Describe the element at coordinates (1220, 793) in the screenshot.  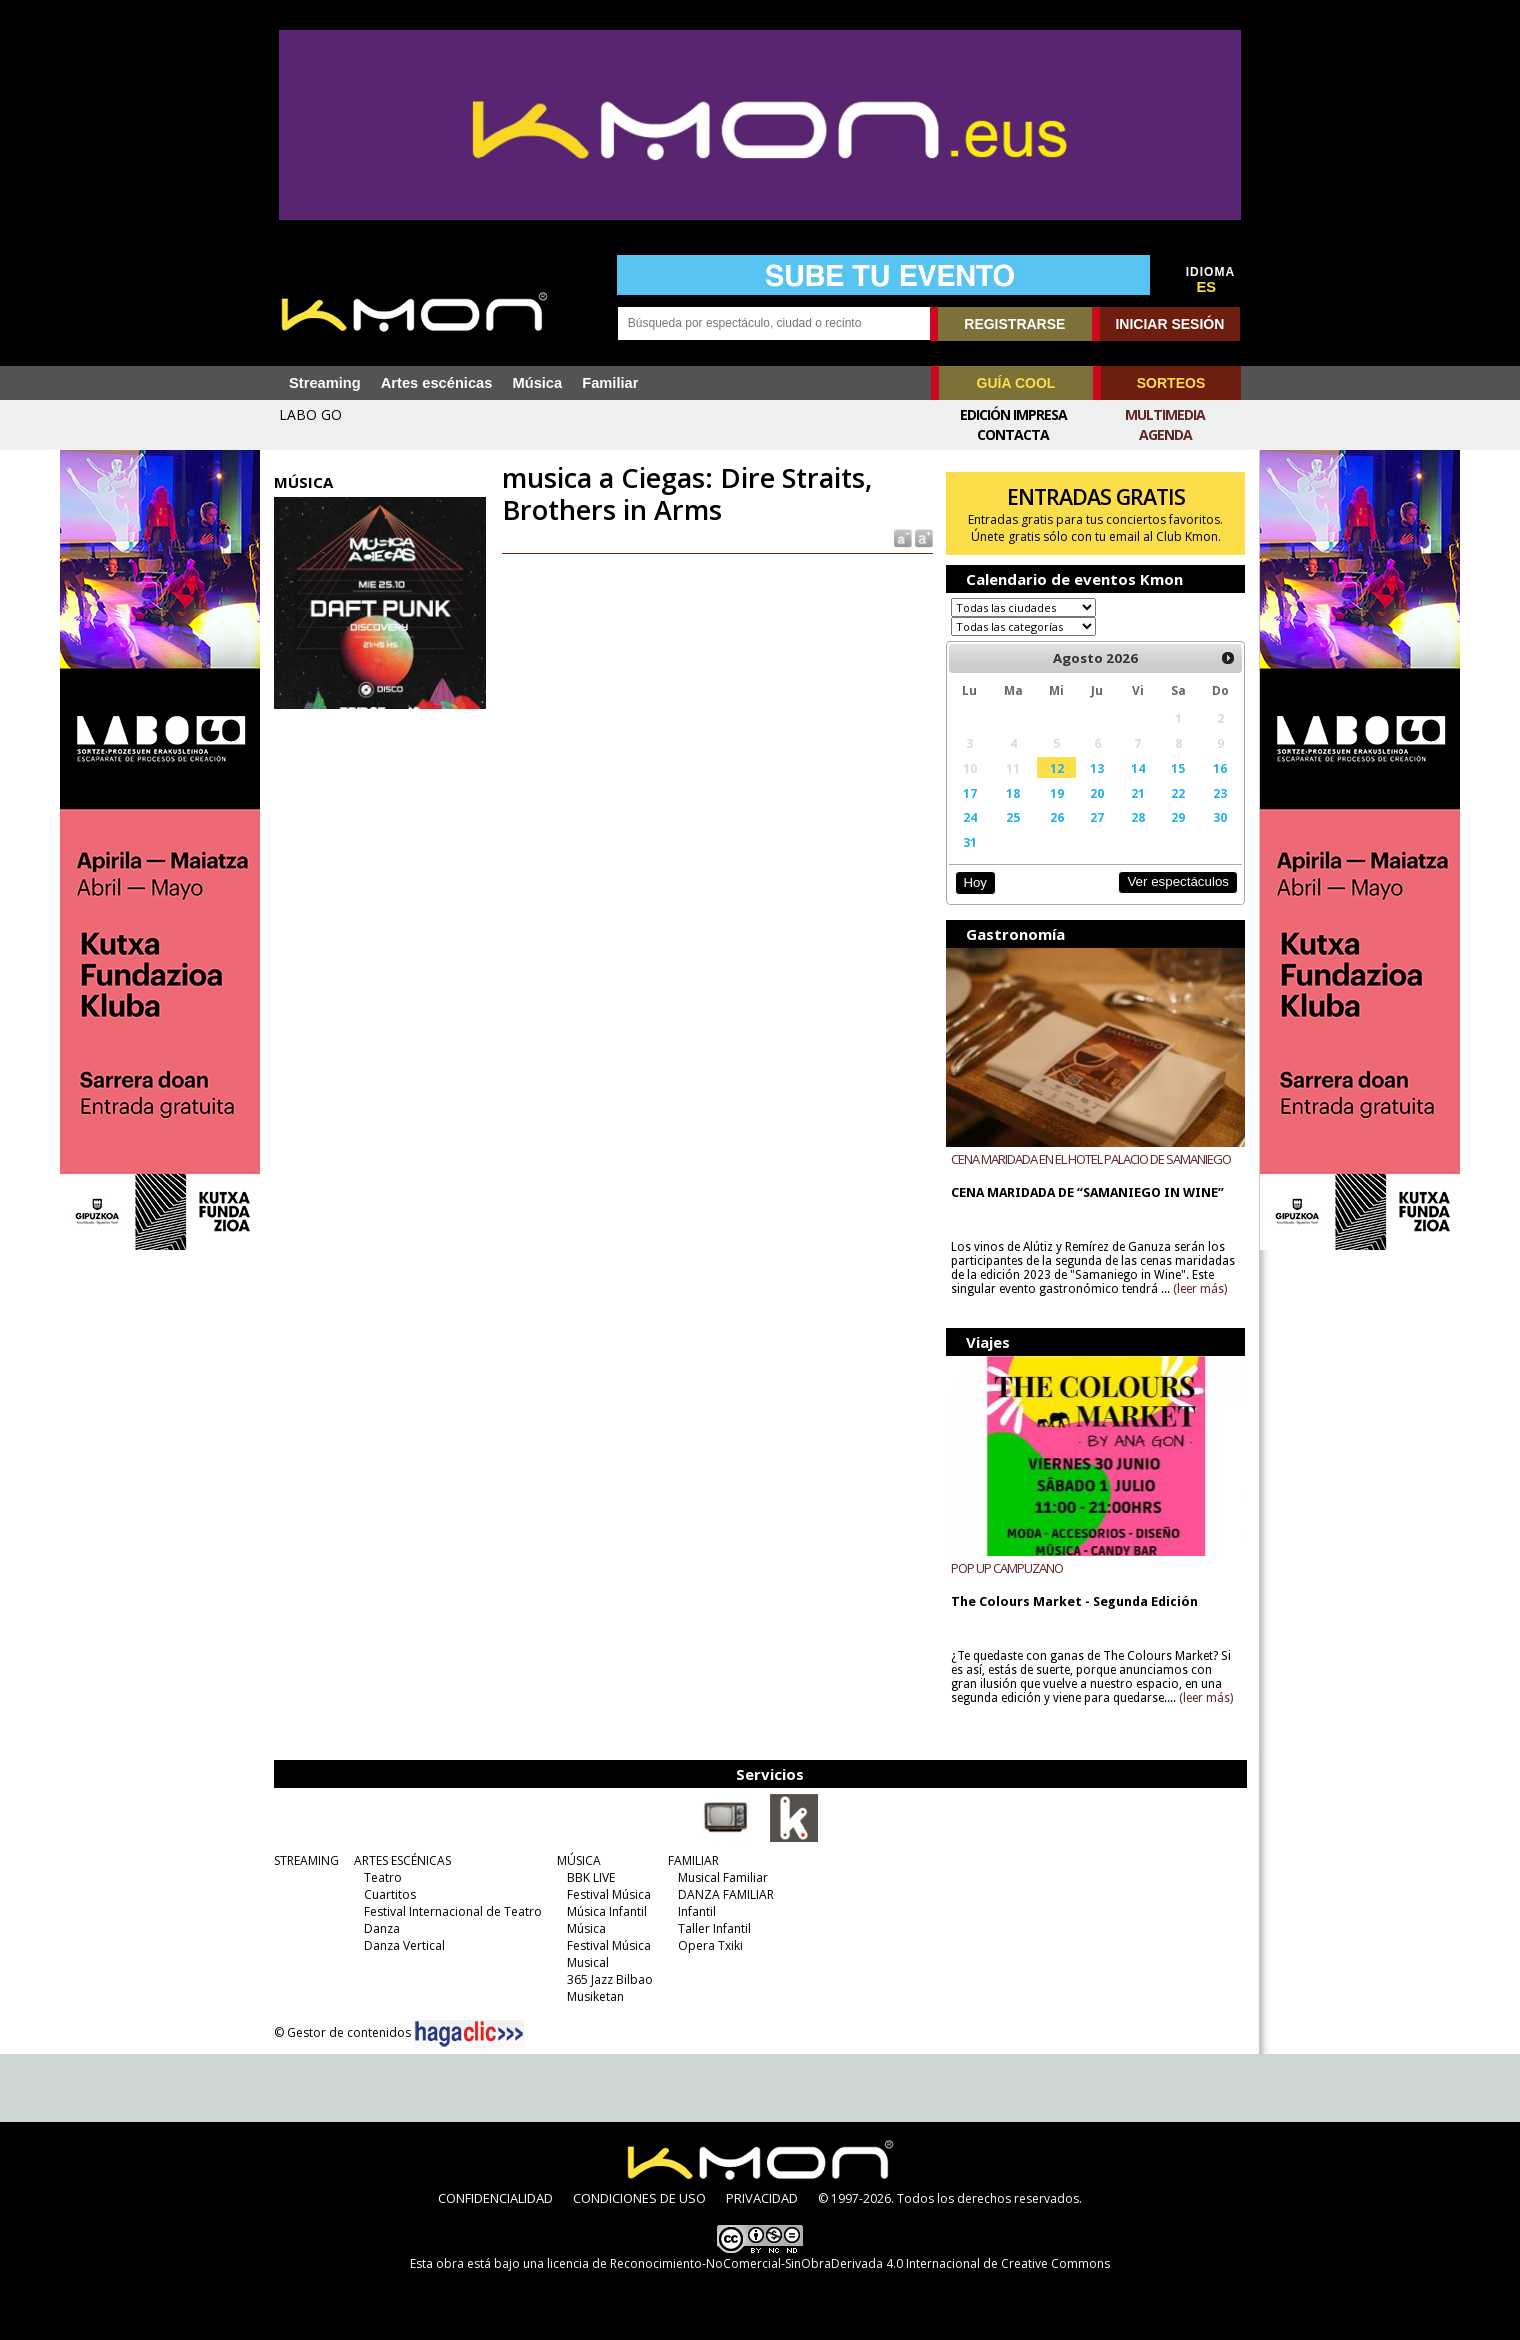
I see `23` at that location.